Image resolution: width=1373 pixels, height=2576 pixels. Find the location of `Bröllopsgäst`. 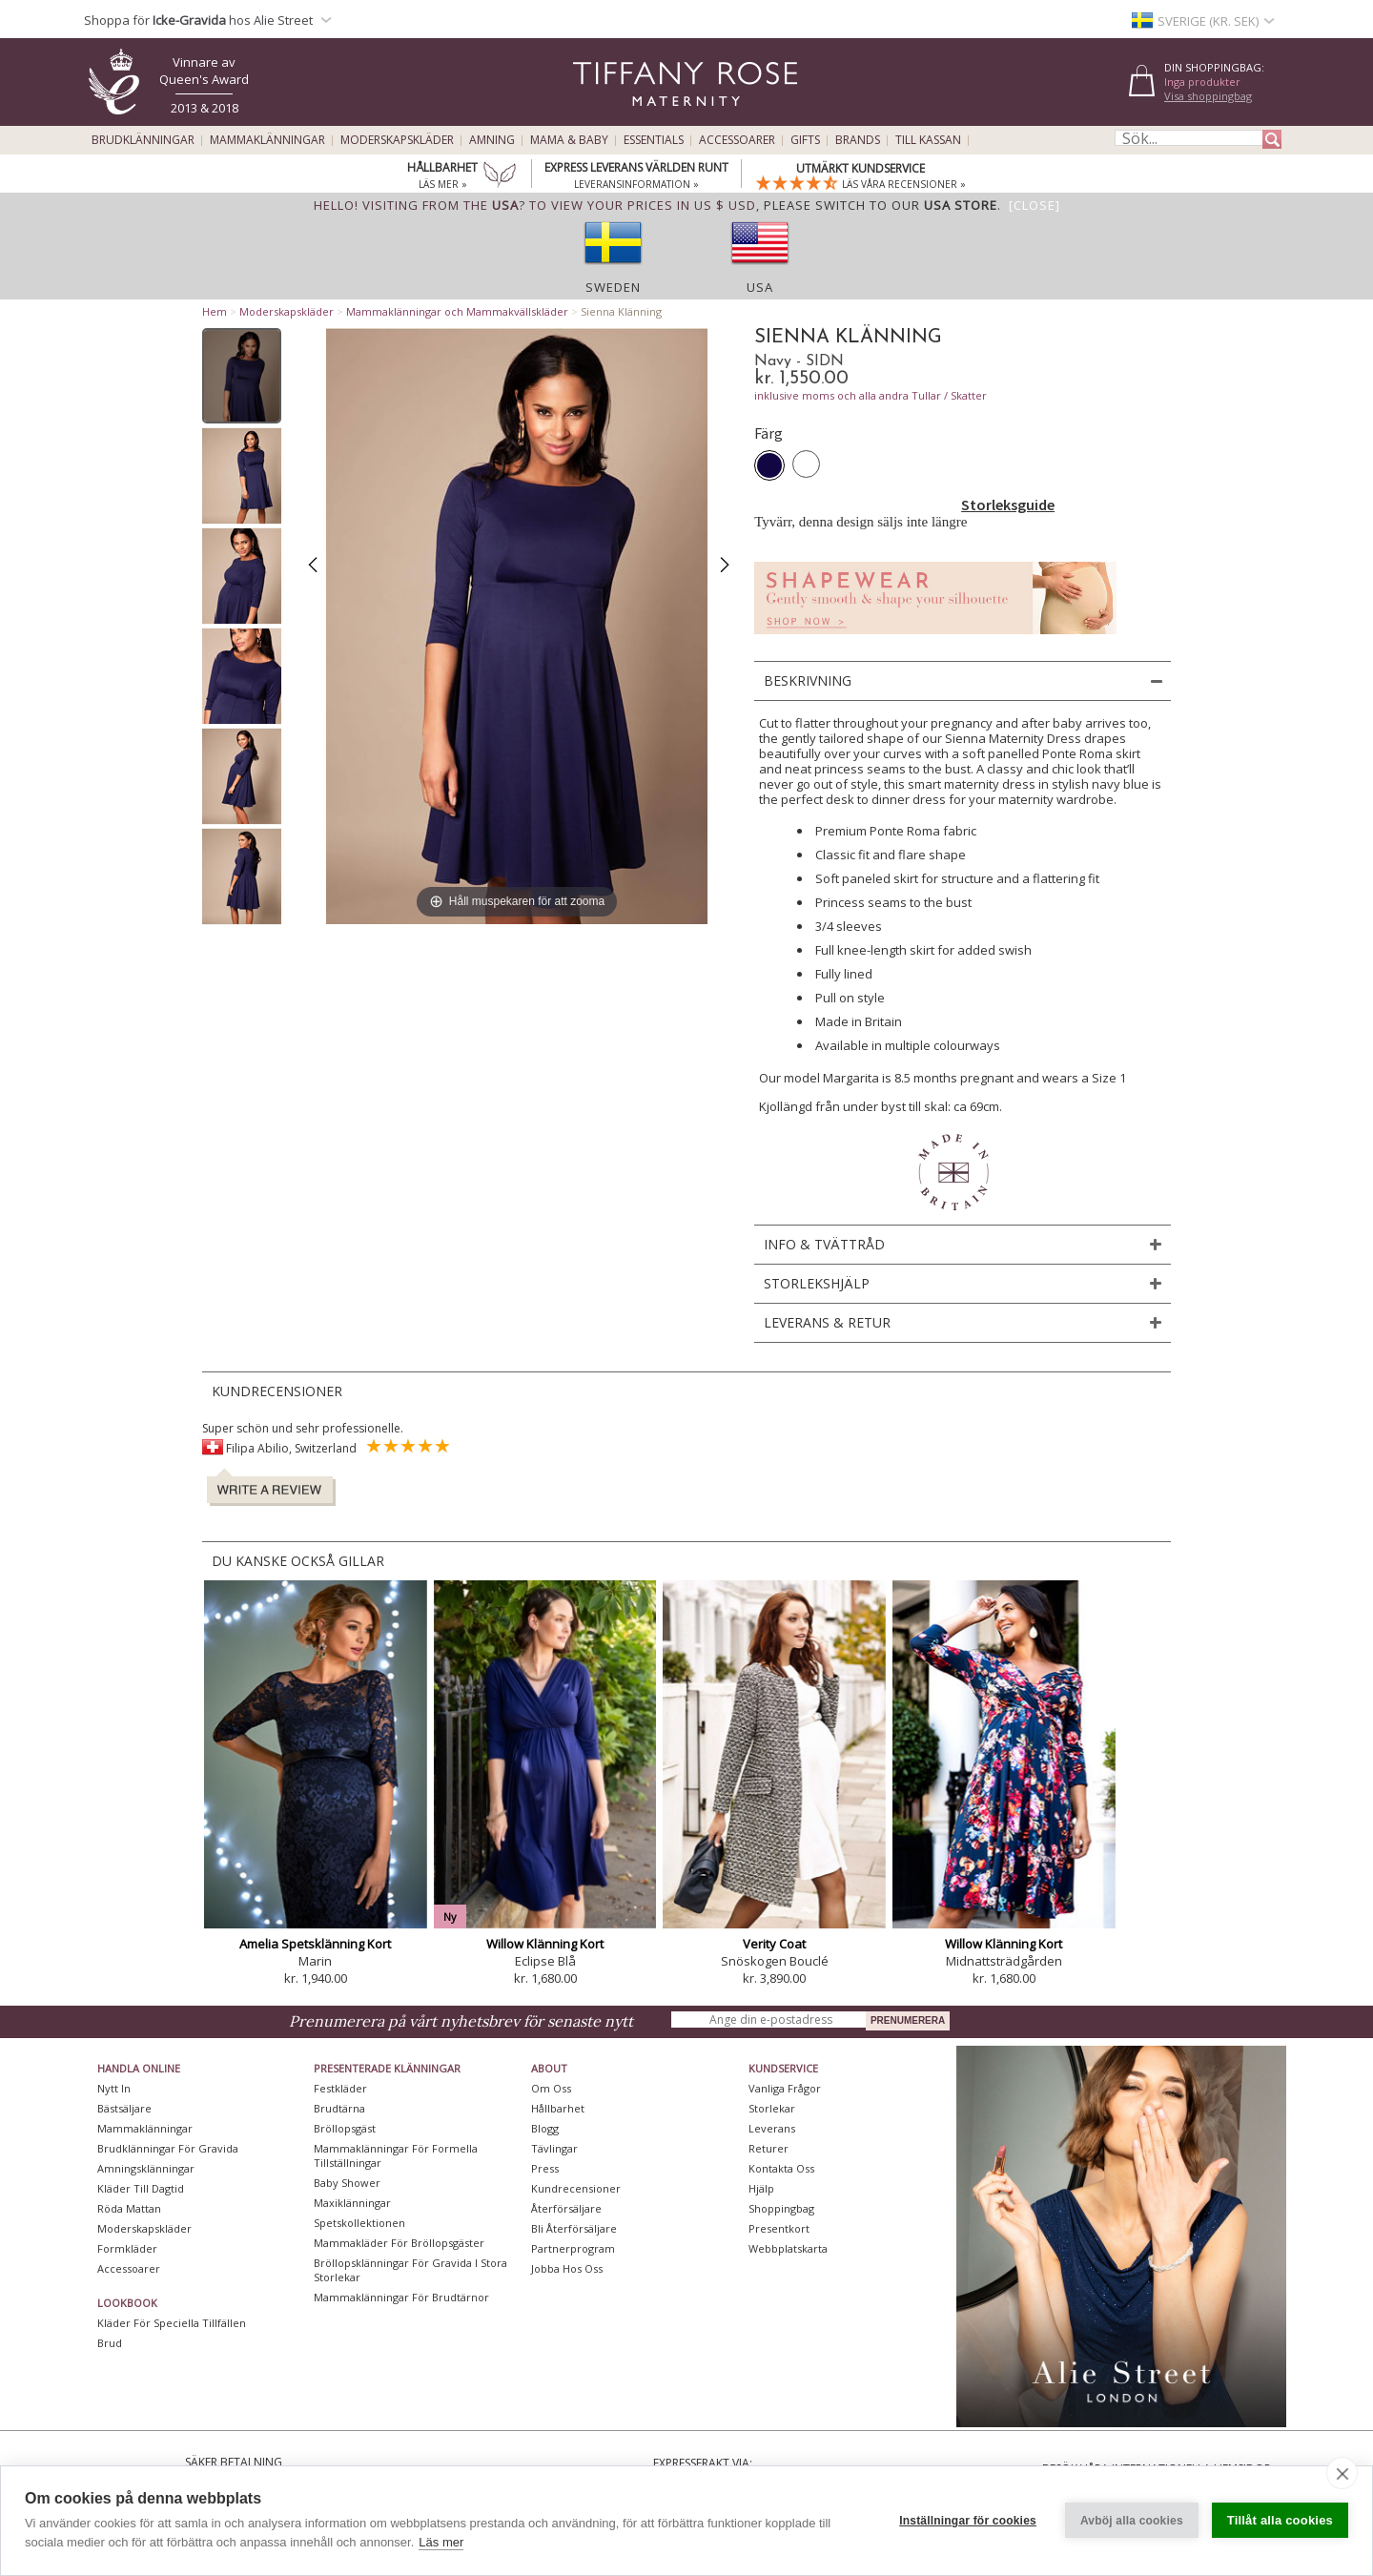

Bröllopsgäst is located at coordinates (345, 2128).